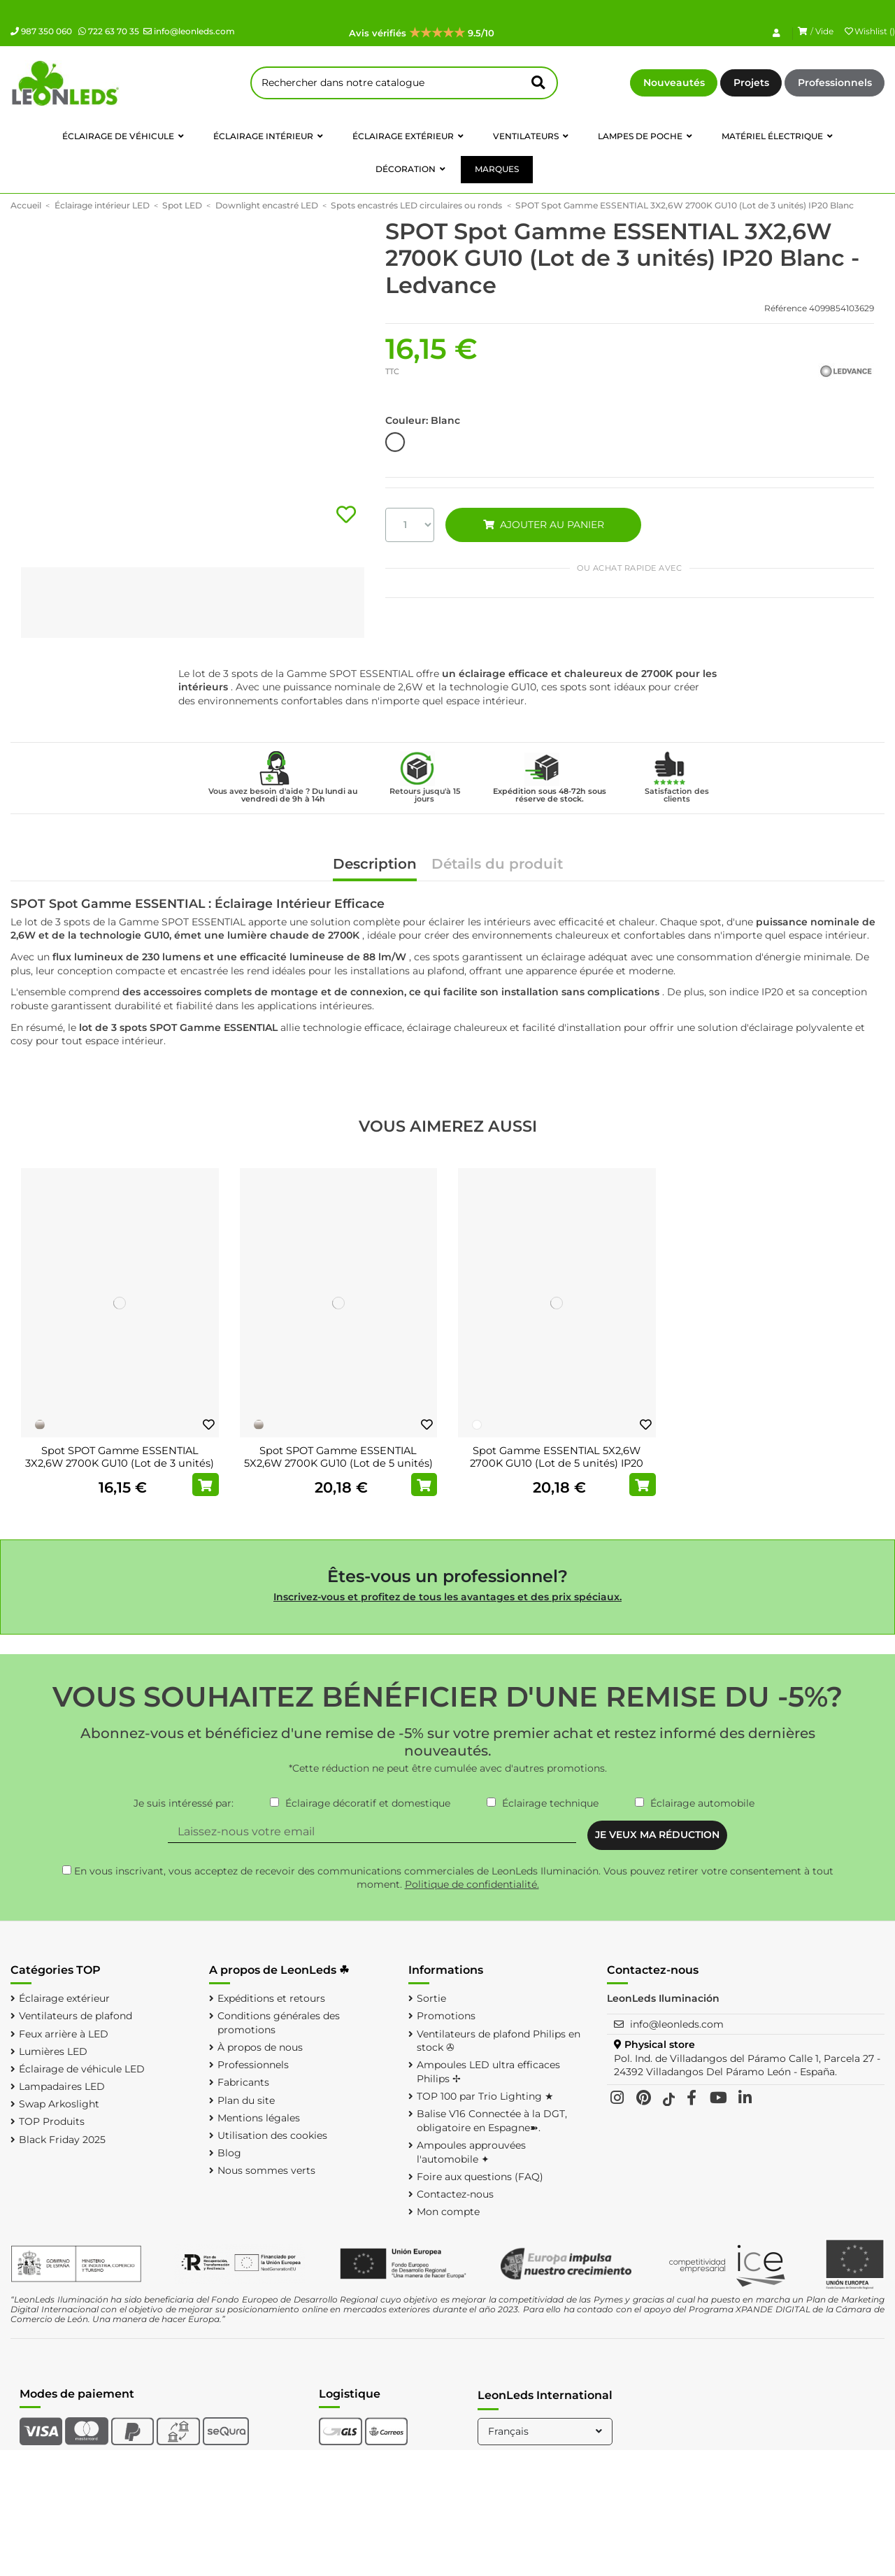 This screenshot has width=895, height=2576. Describe the element at coordinates (52, 2121) in the screenshot. I see `TOP Produits` at that location.